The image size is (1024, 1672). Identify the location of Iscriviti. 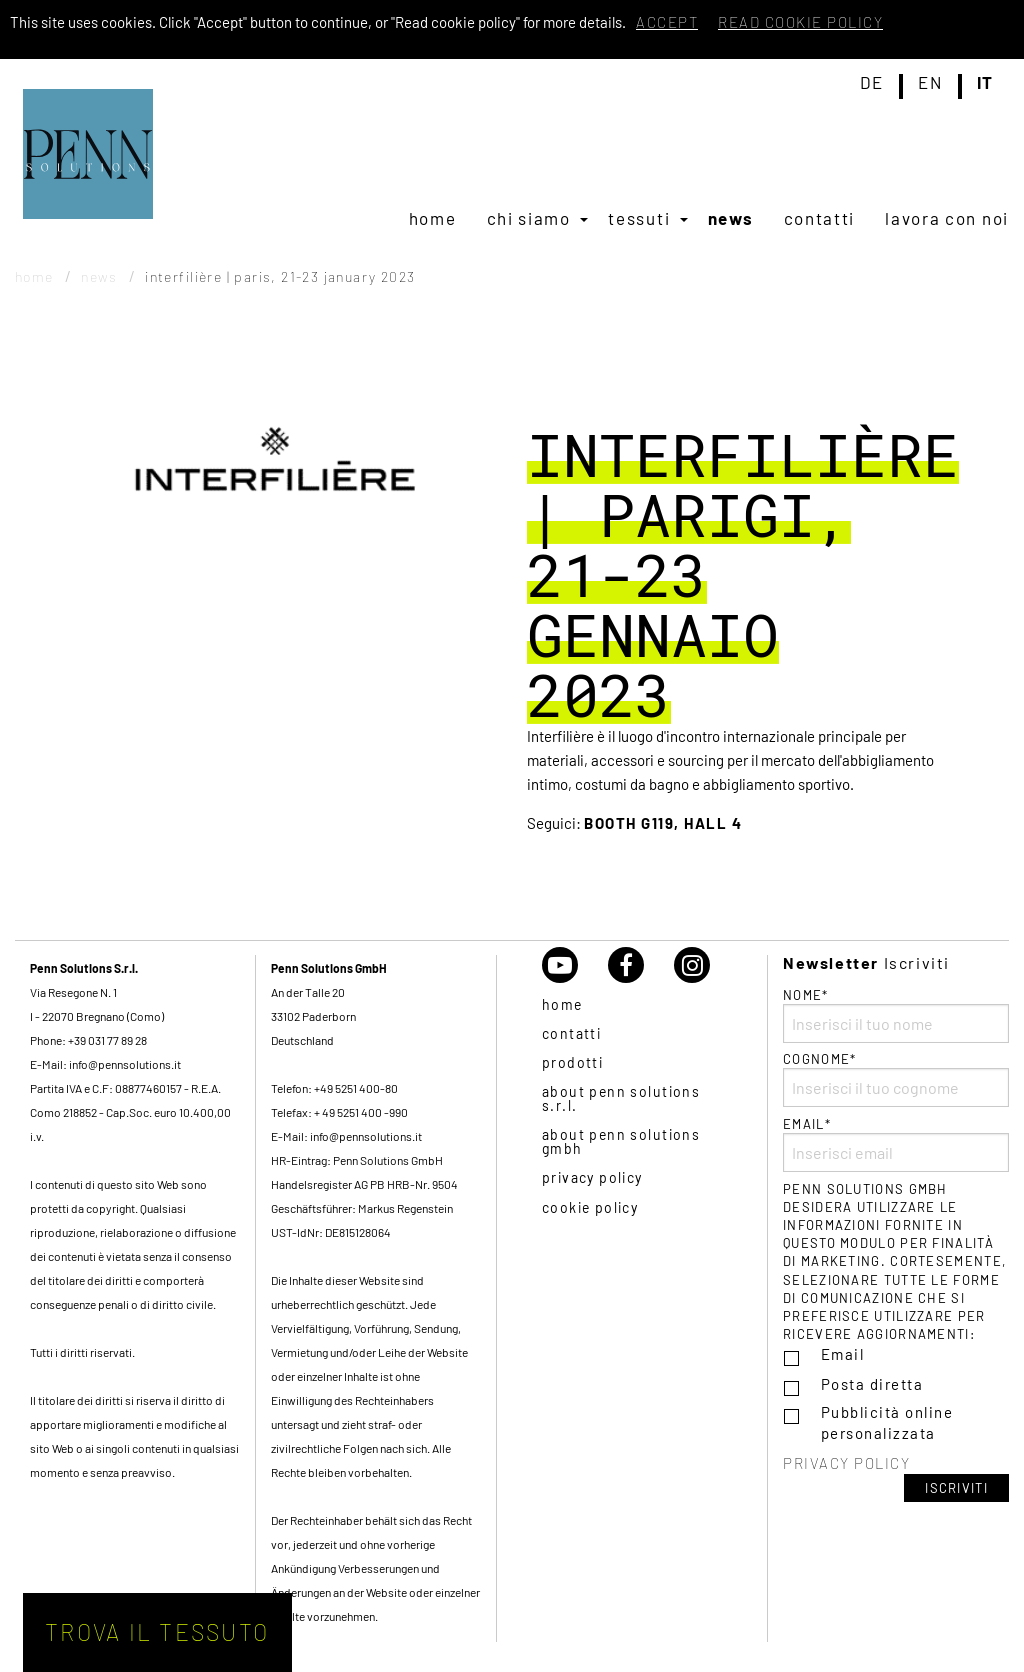
(956, 1488).